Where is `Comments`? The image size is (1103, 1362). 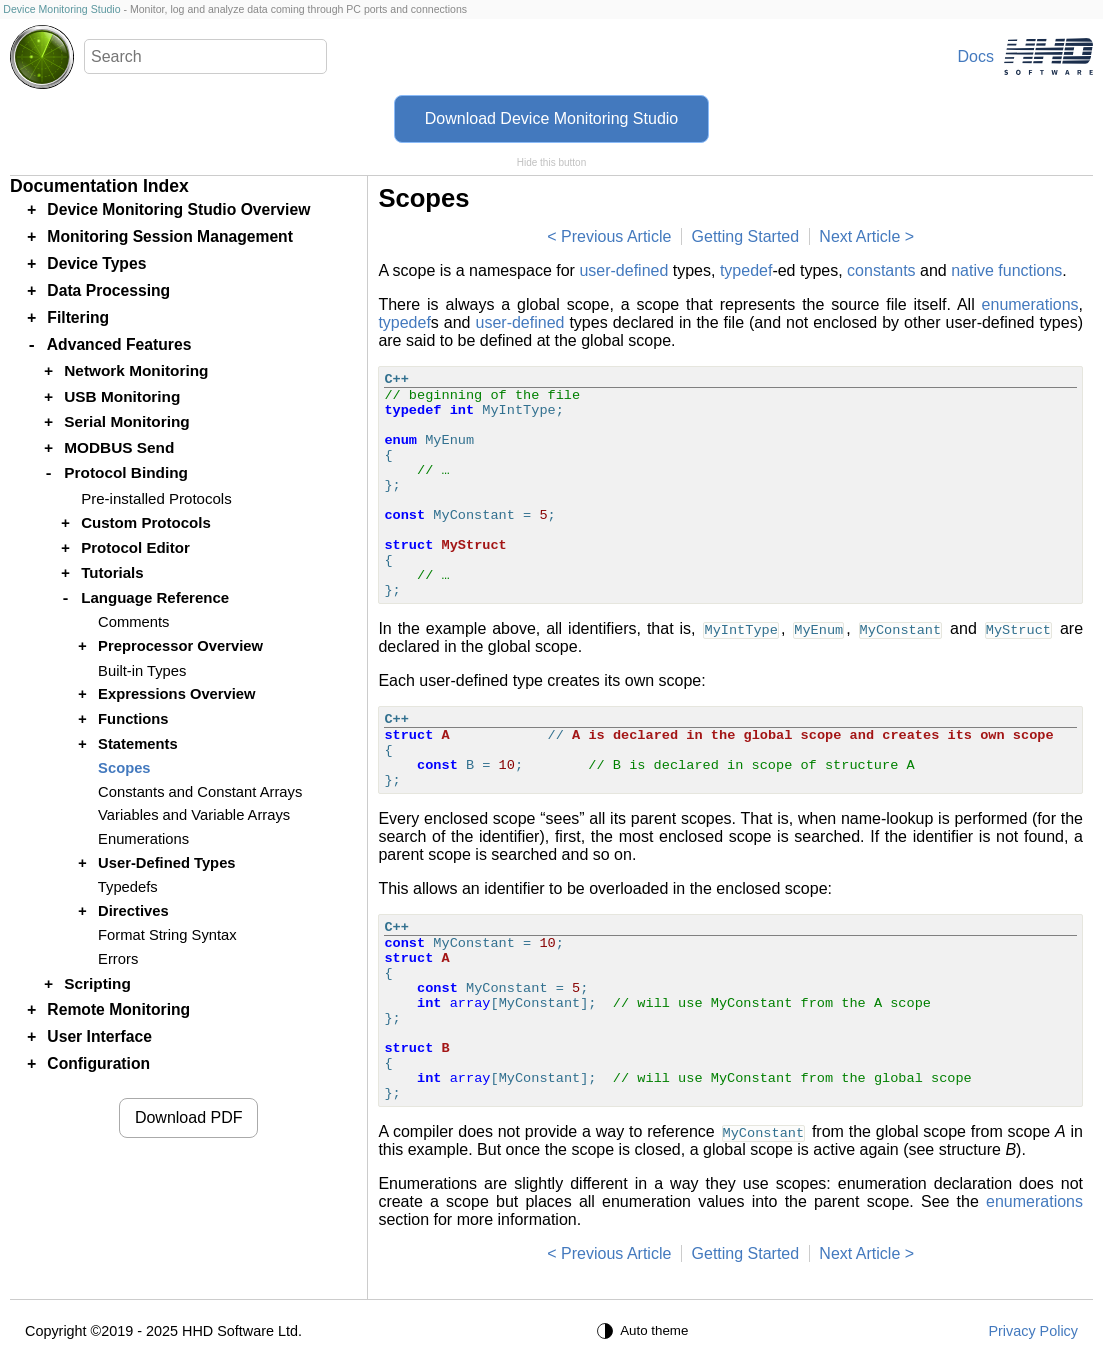 Comments is located at coordinates (133, 622).